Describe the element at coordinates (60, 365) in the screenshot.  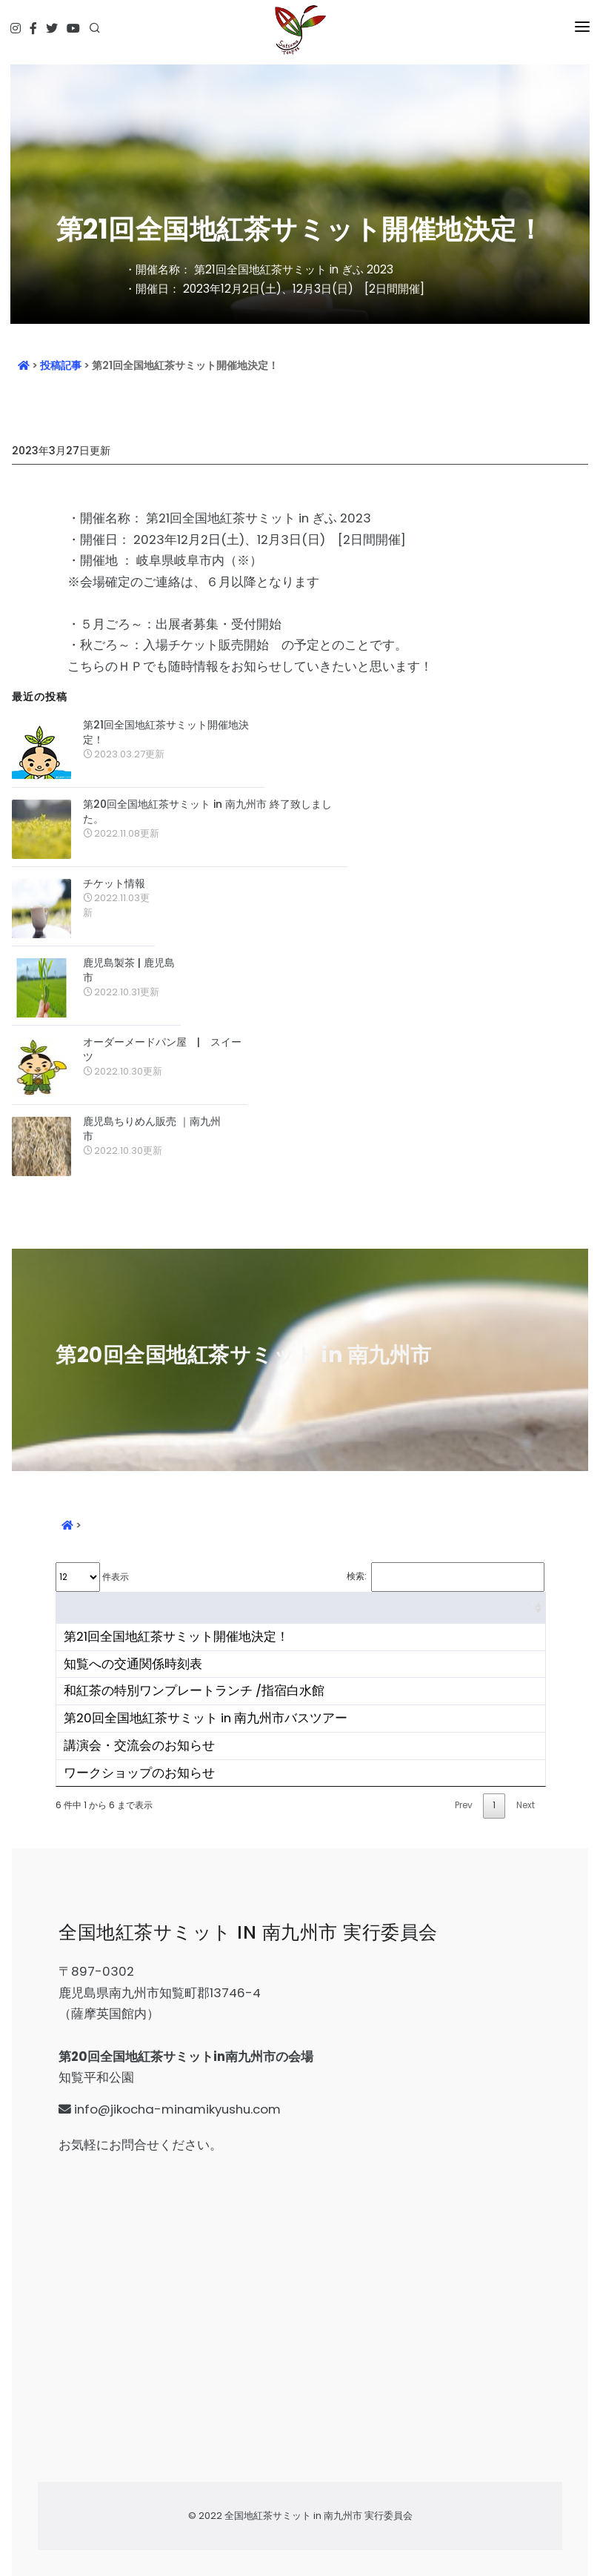
I see `投稿記事` at that location.